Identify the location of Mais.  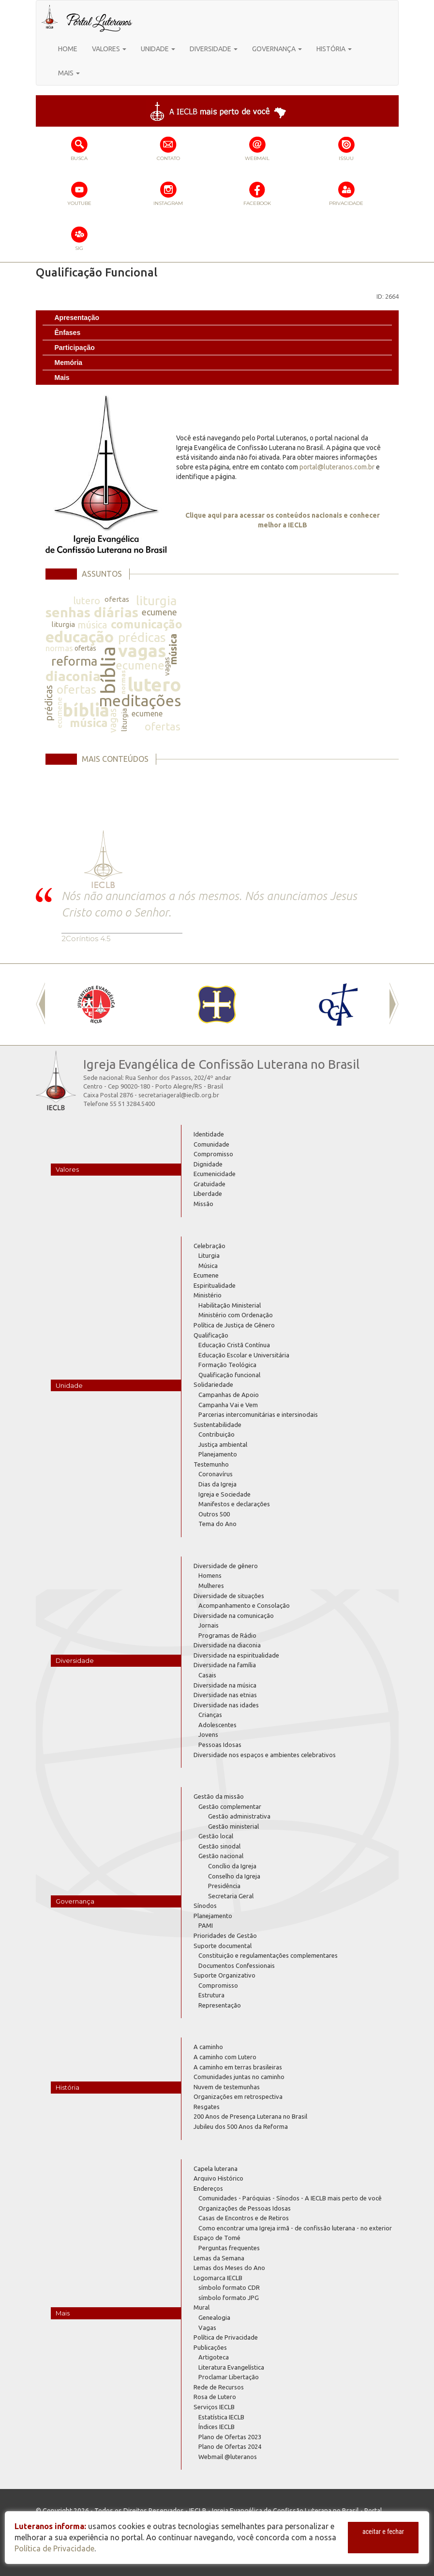
(62, 377).